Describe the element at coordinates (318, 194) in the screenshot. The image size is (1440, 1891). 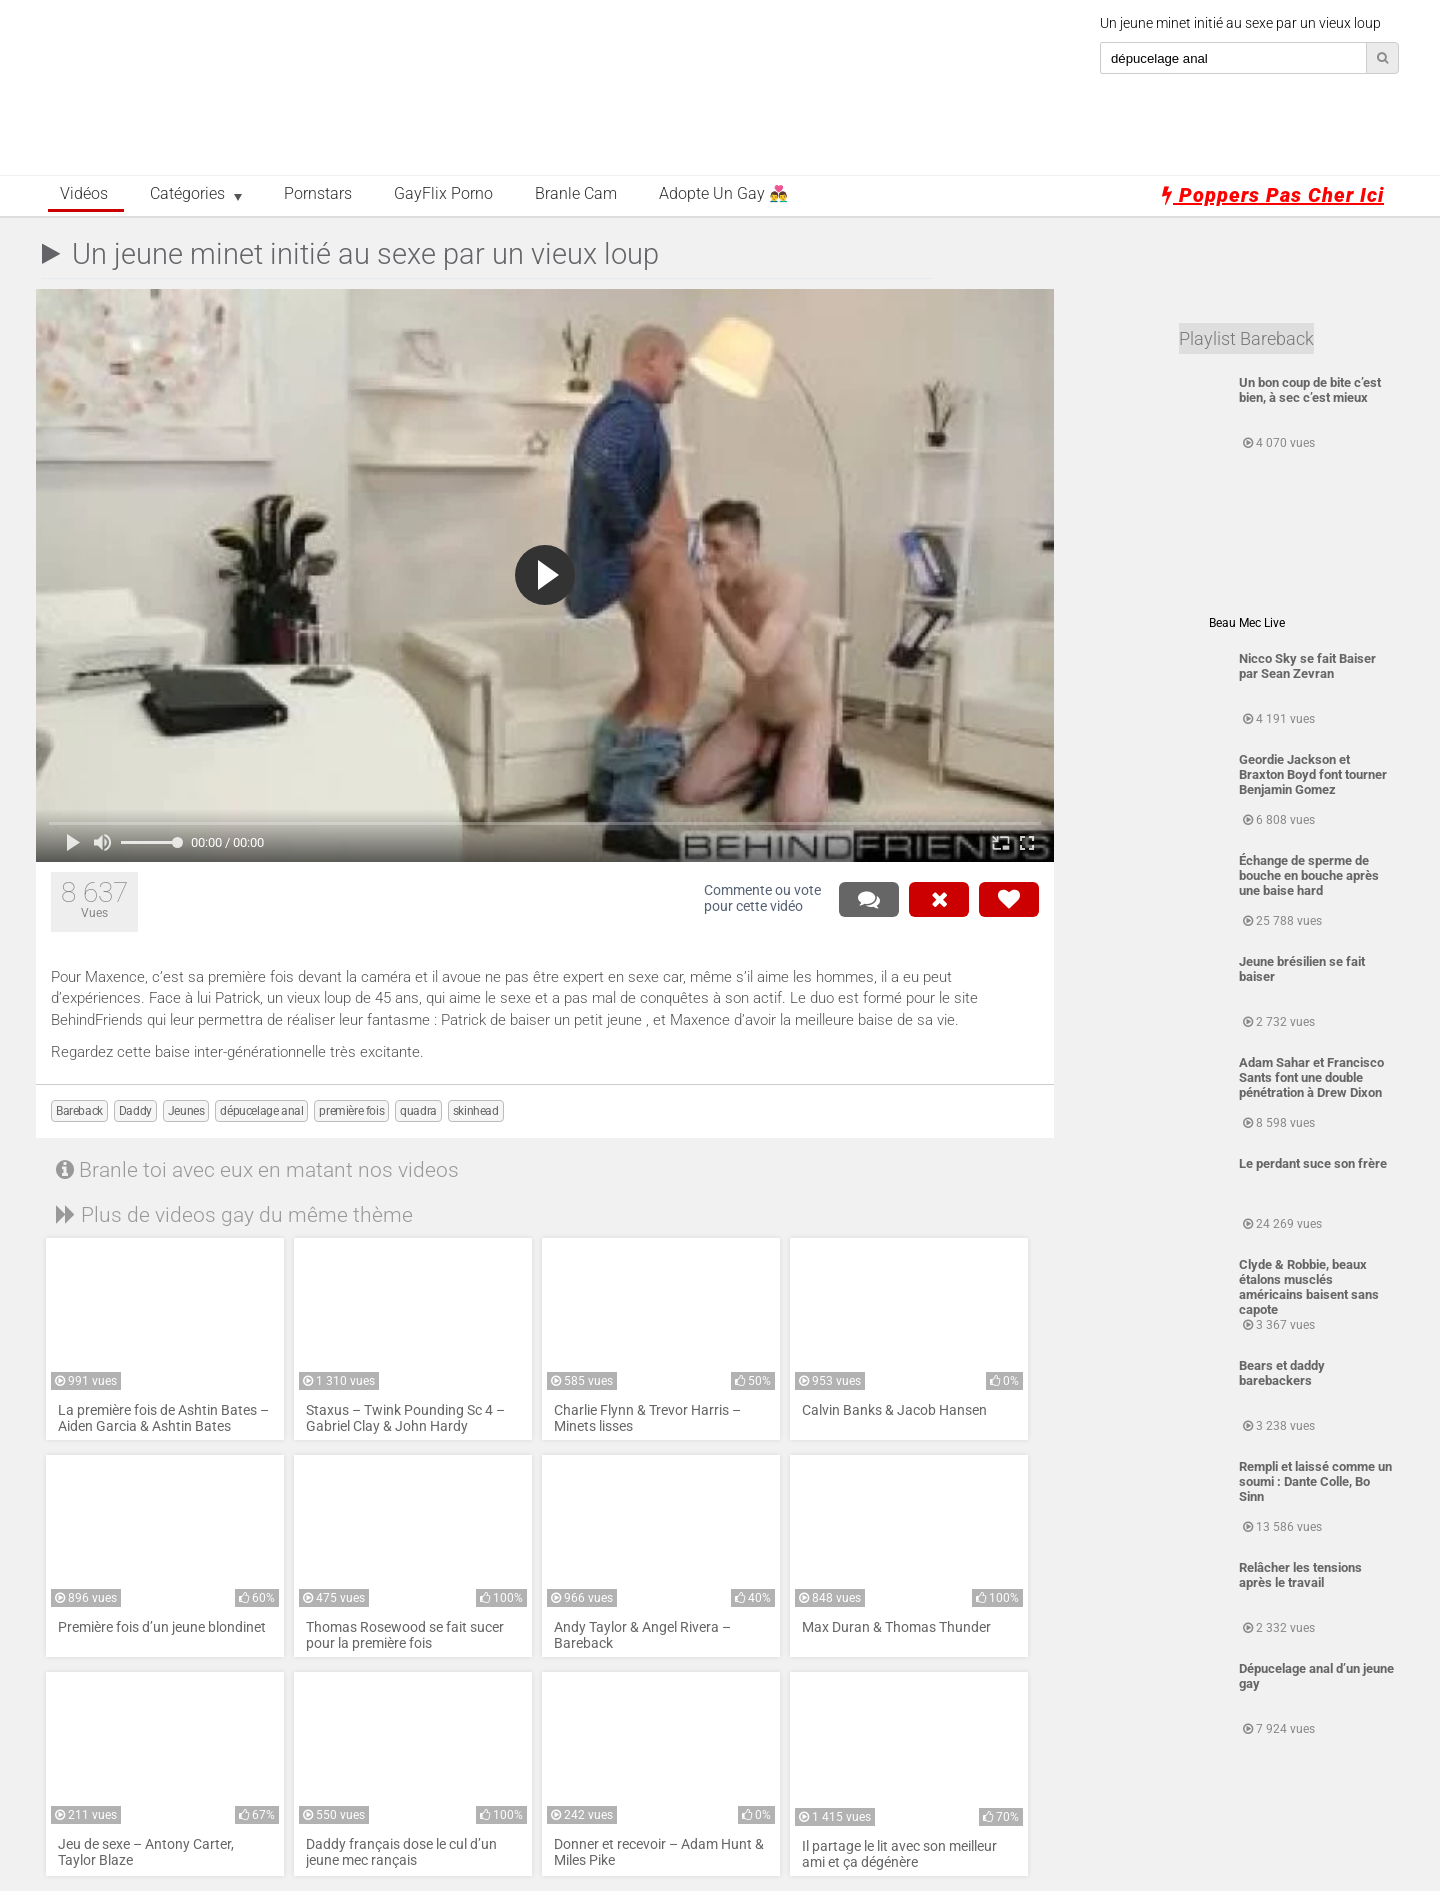
I see `Pornstars` at that location.